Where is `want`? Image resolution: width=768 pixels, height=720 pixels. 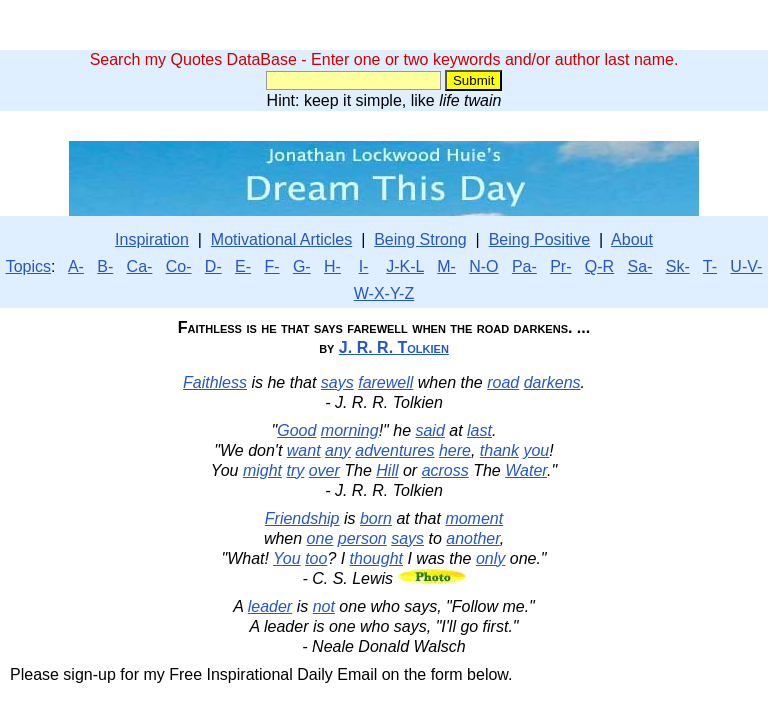 want is located at coordinates (304, 450).